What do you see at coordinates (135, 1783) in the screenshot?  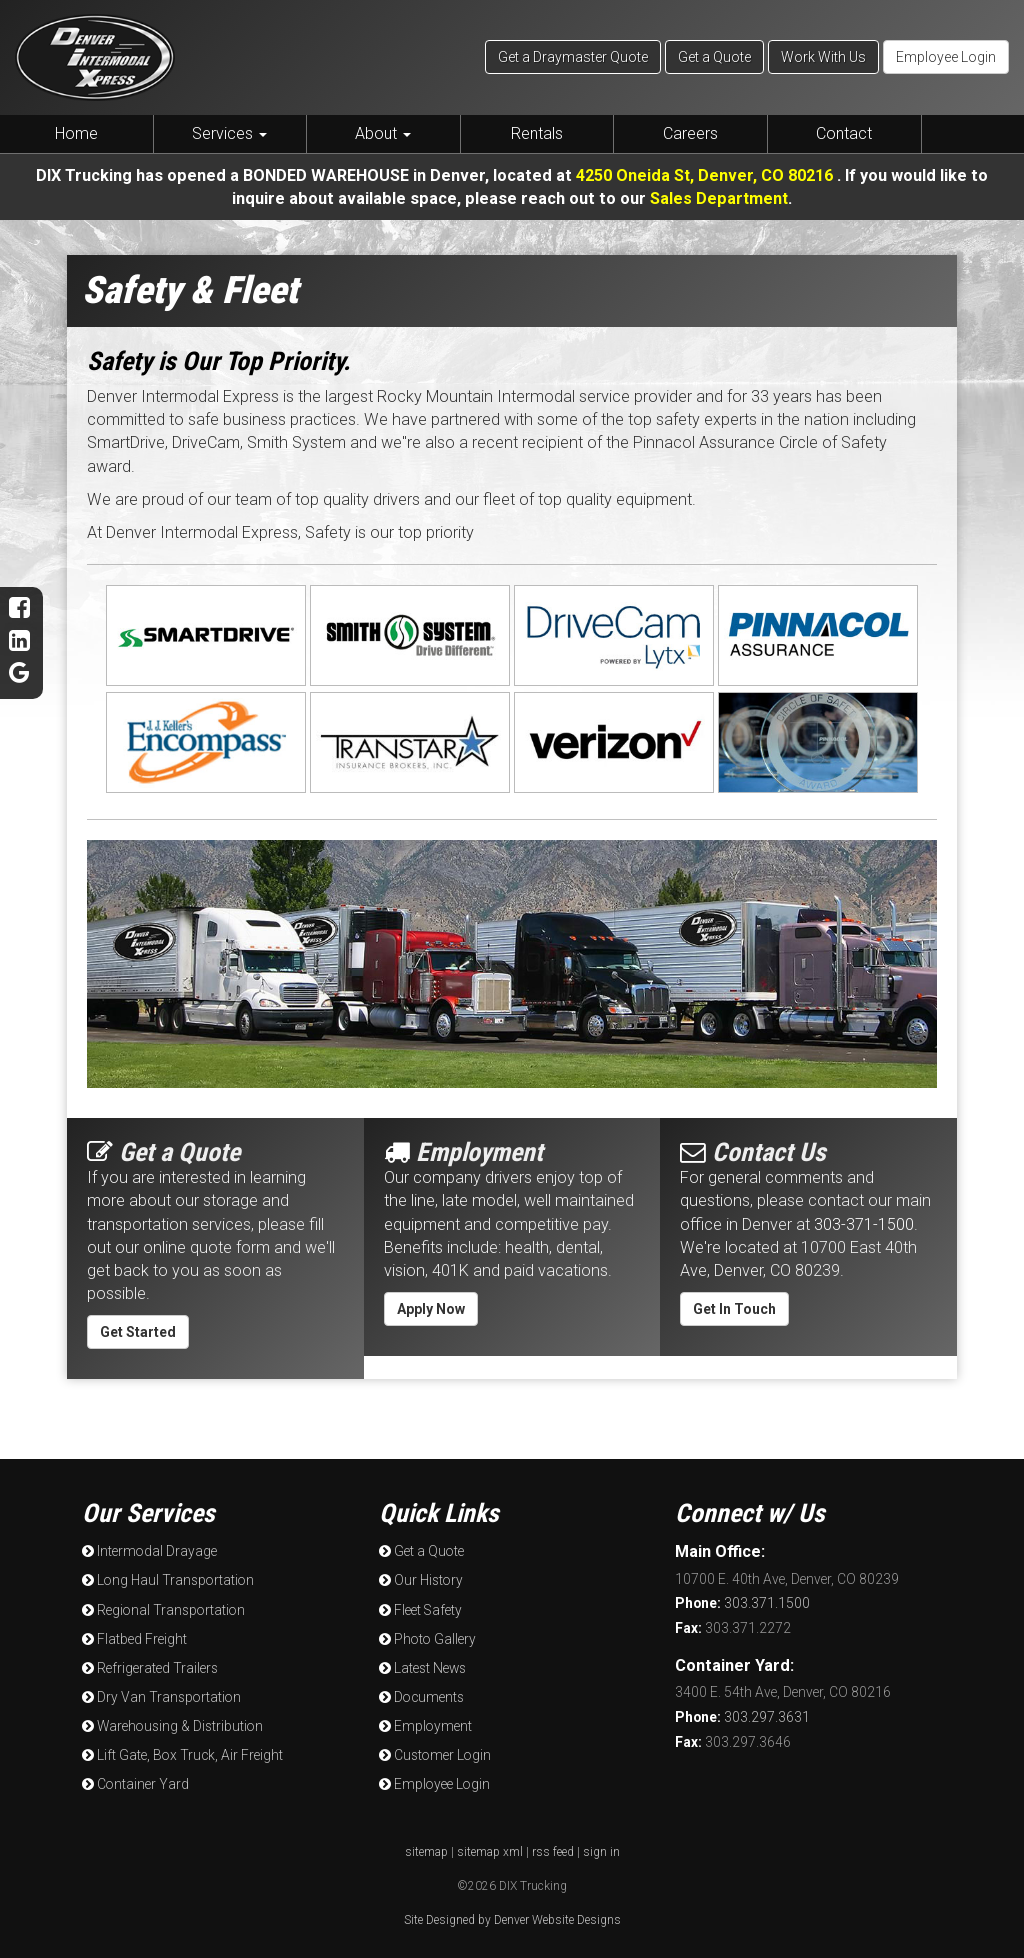 I see `Container Yard` at bounding box center [135, 1783].